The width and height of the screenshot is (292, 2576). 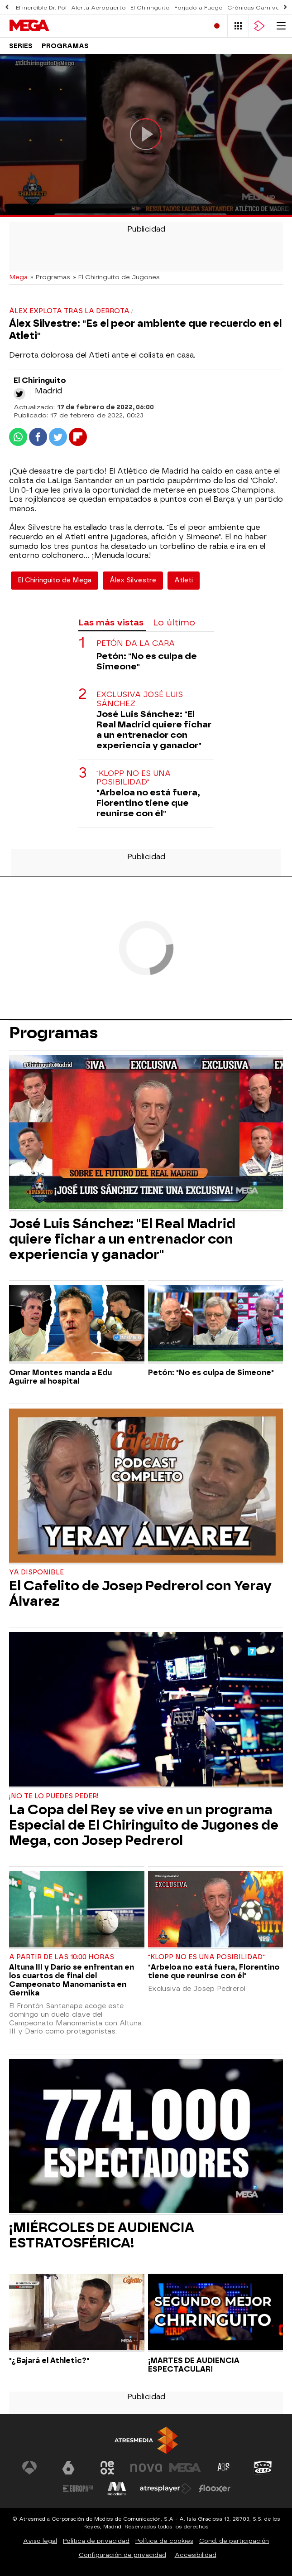 I want to click on "¿Bajará el Athletic?", so click(x=49, y=2360).